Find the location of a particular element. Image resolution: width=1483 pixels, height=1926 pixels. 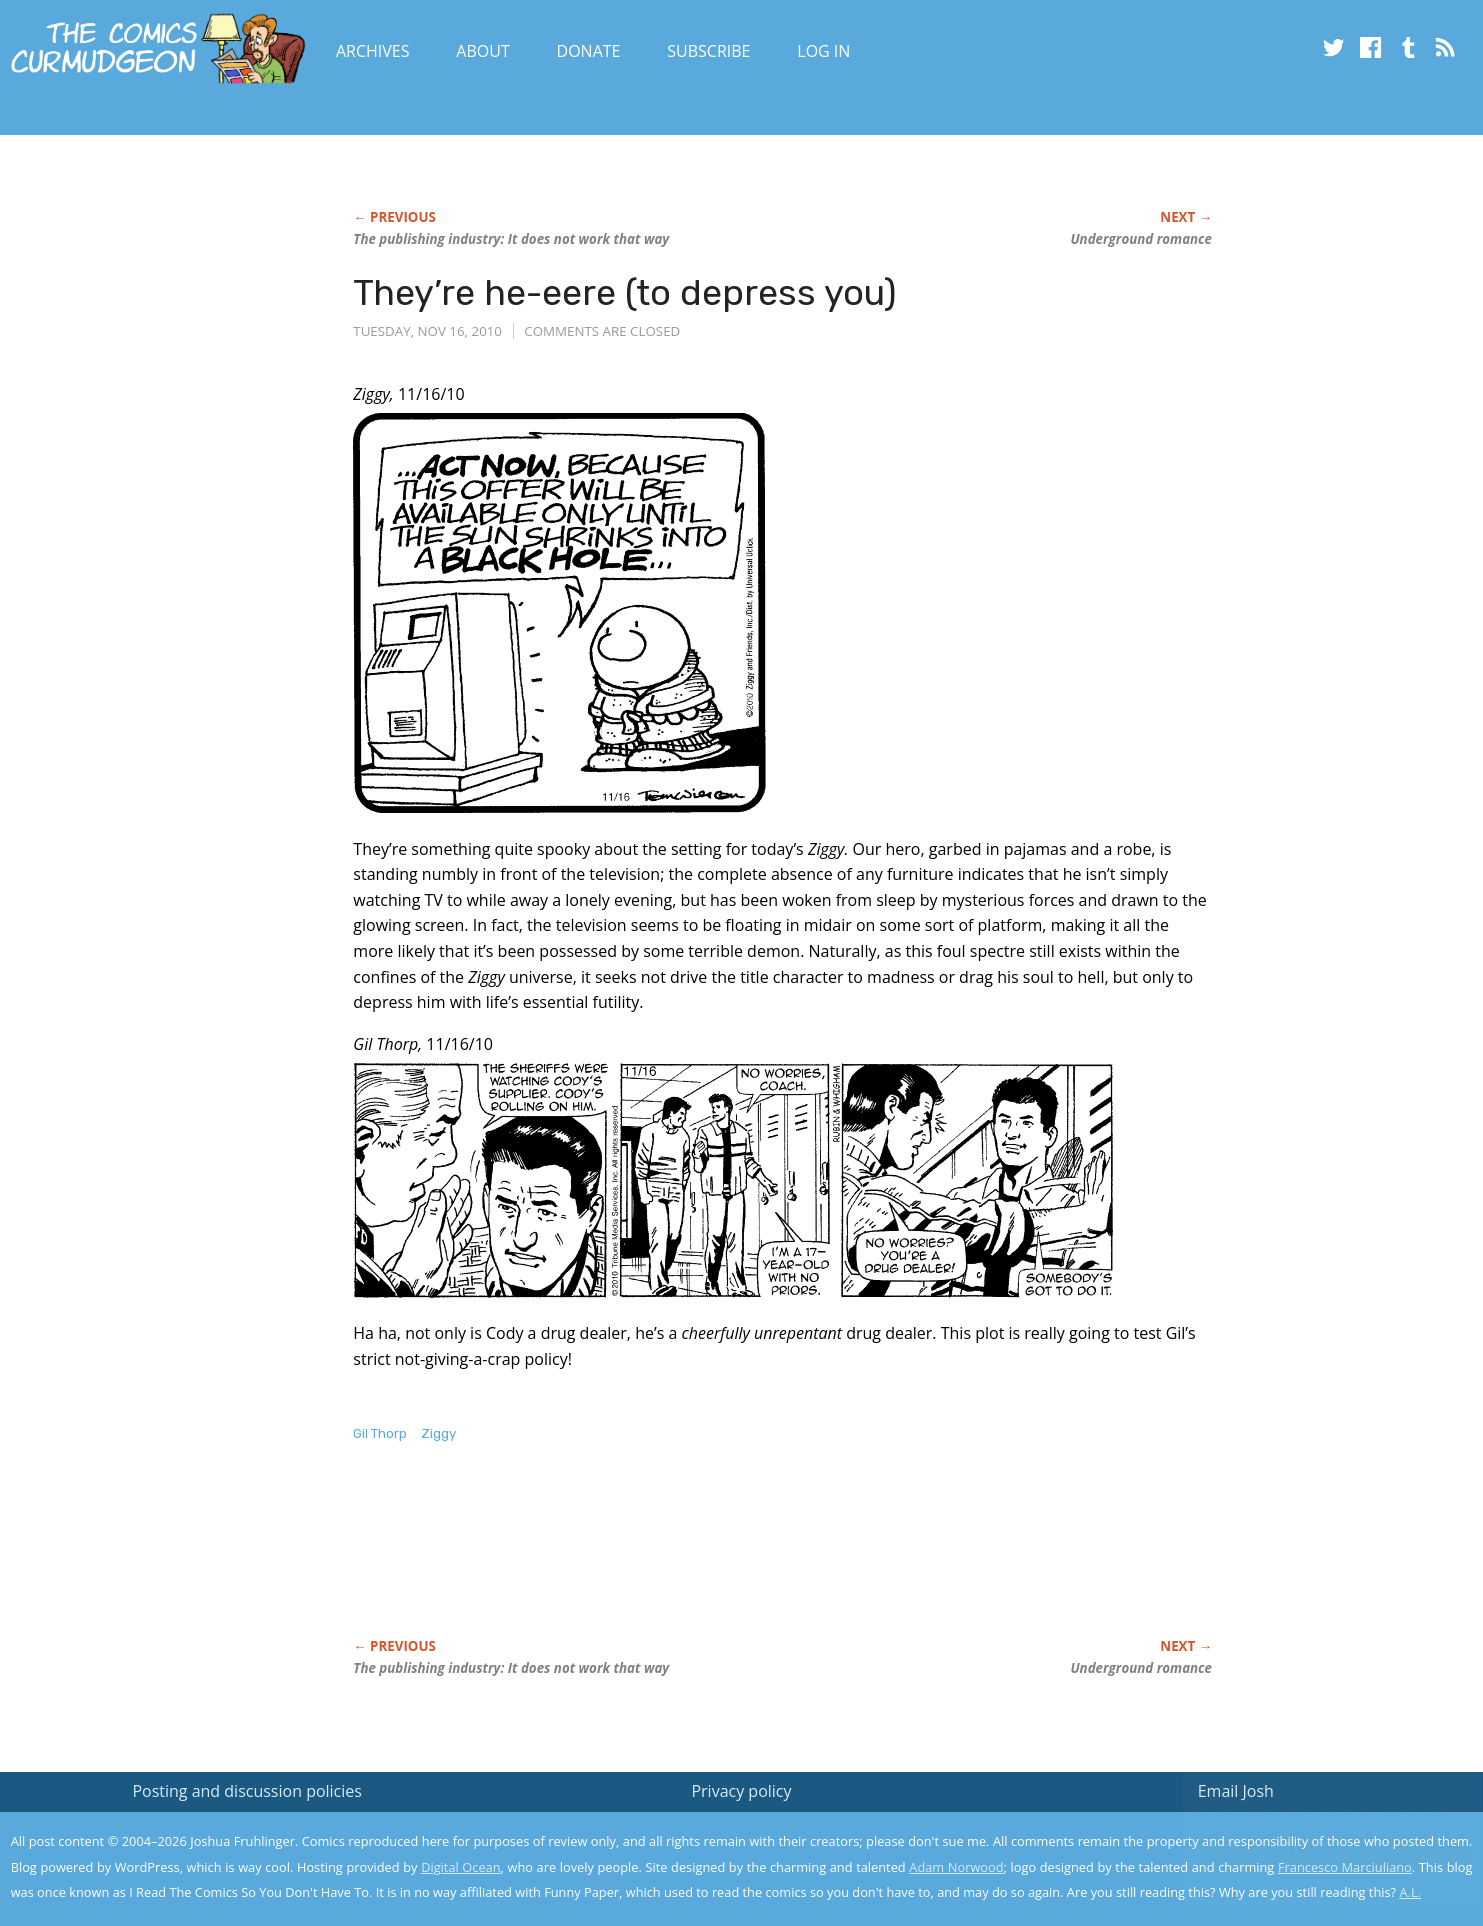

Read the privacy policy to find out the details. is located at coordinates (1304, 1801).